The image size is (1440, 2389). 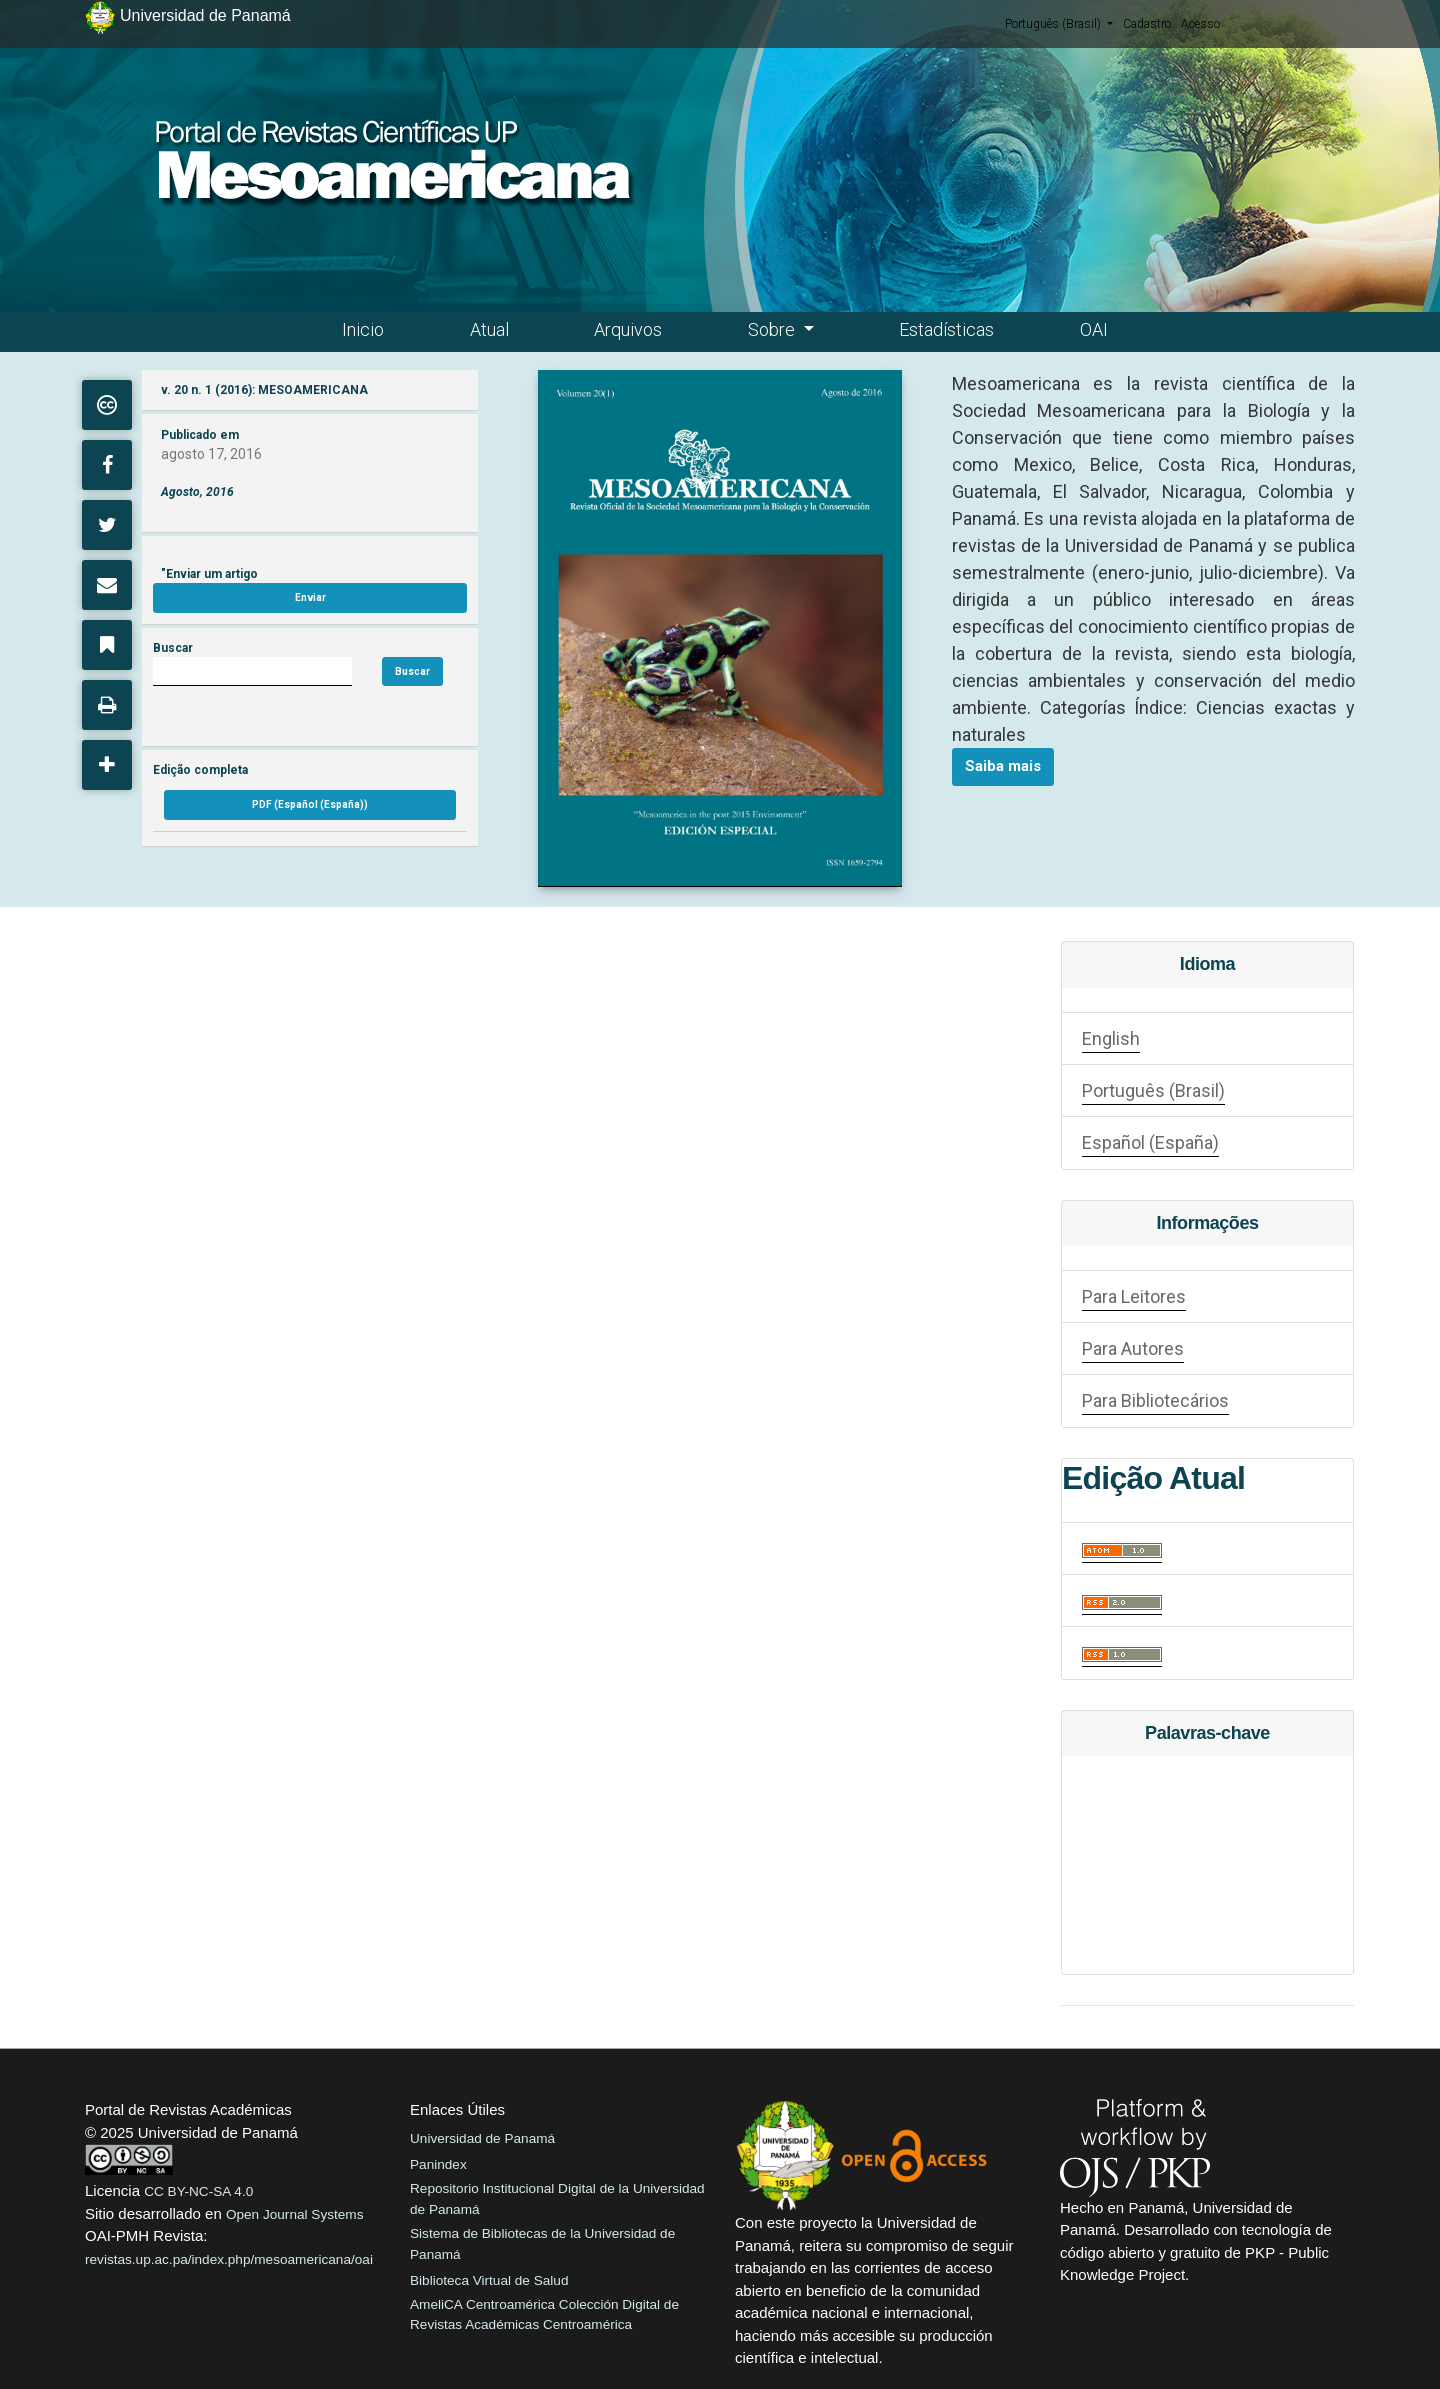 I want to click on Enviar, so click(x=310, y=597).